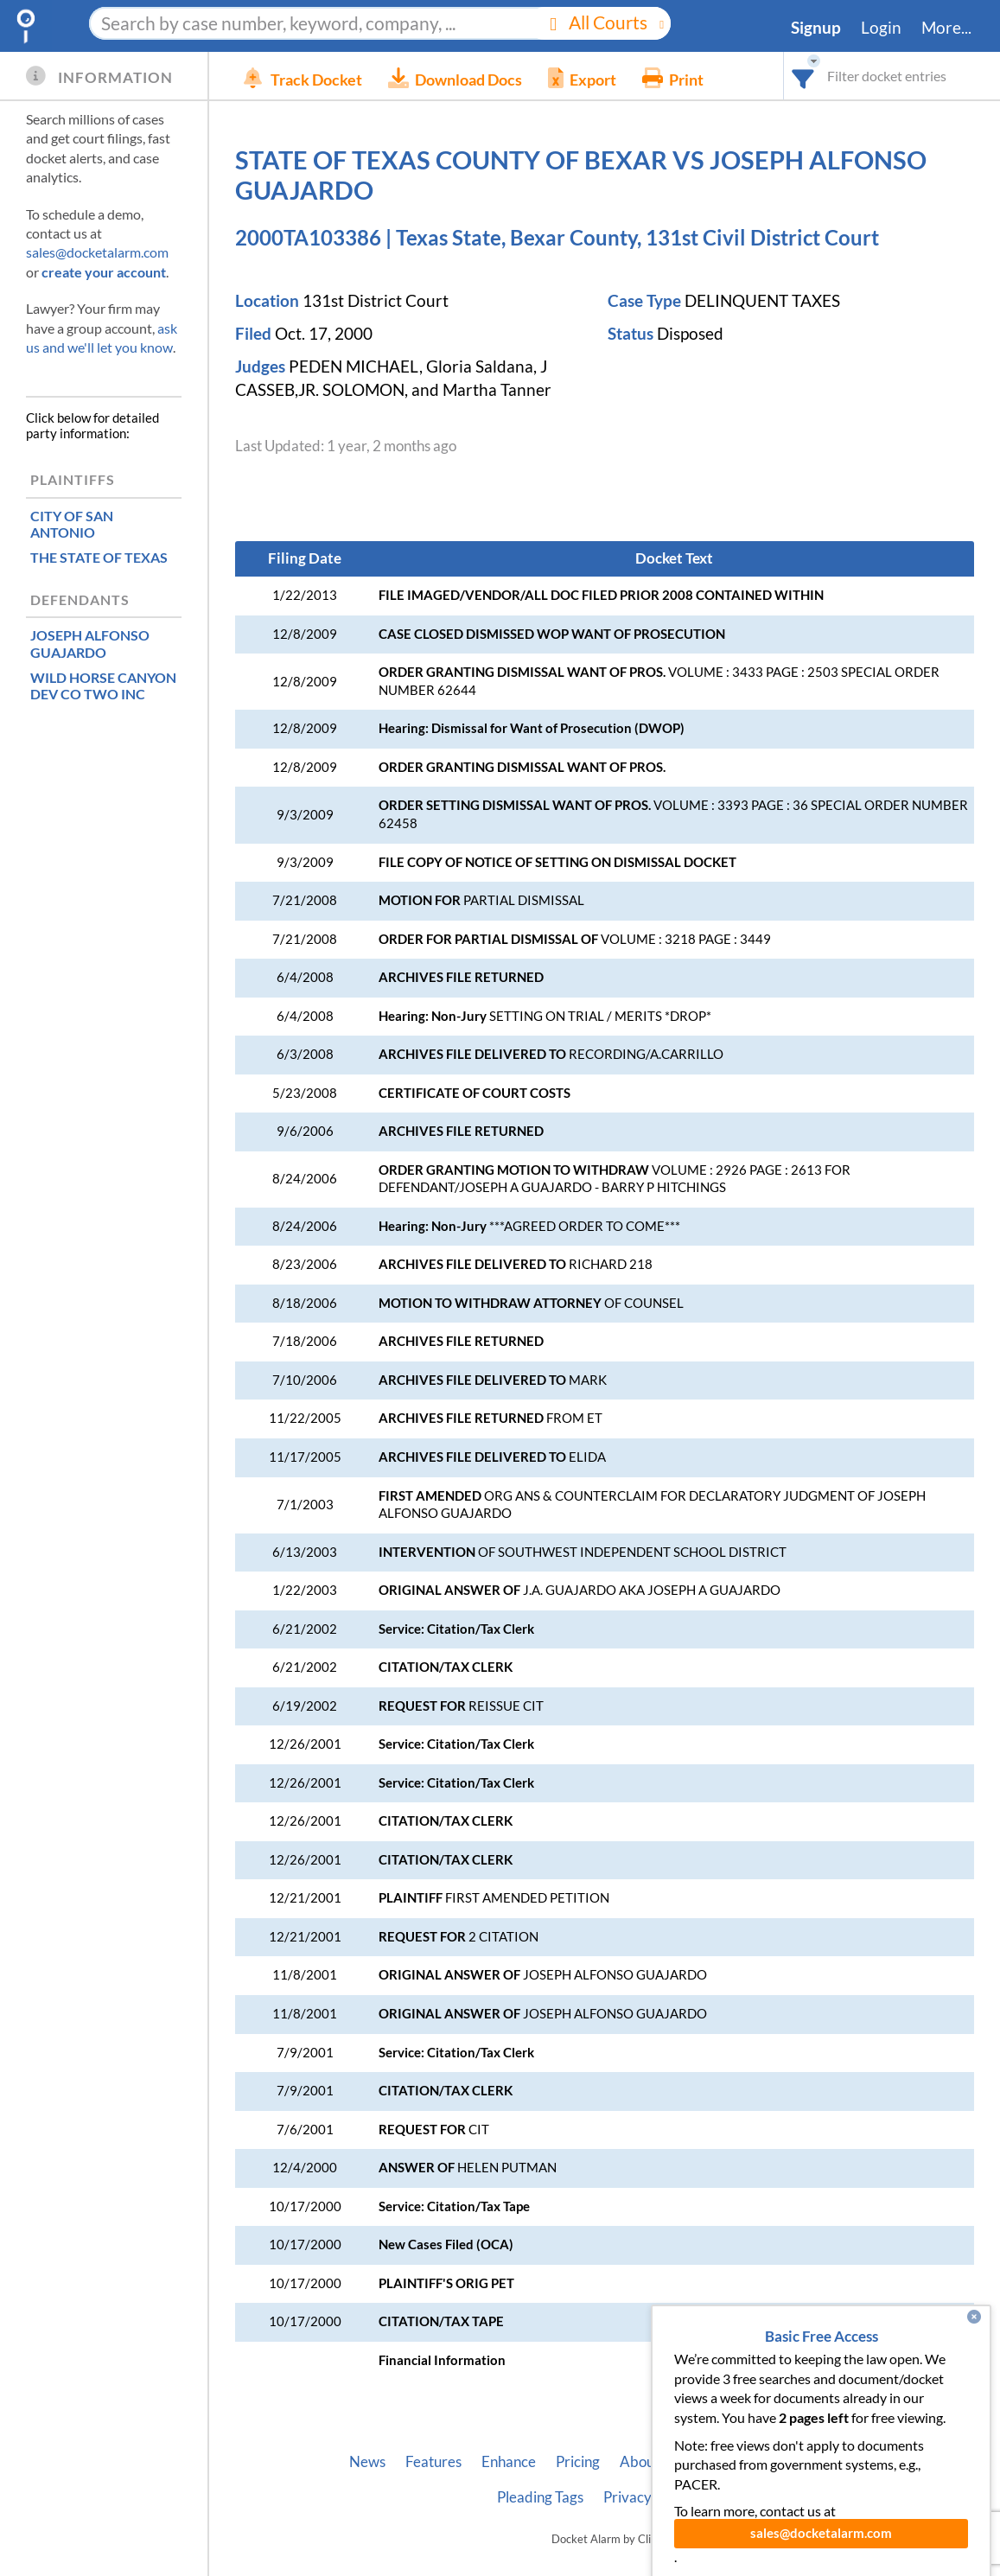 This screenshot has height=2576, width=1000. I want to click on Signup, so click(816, 27).